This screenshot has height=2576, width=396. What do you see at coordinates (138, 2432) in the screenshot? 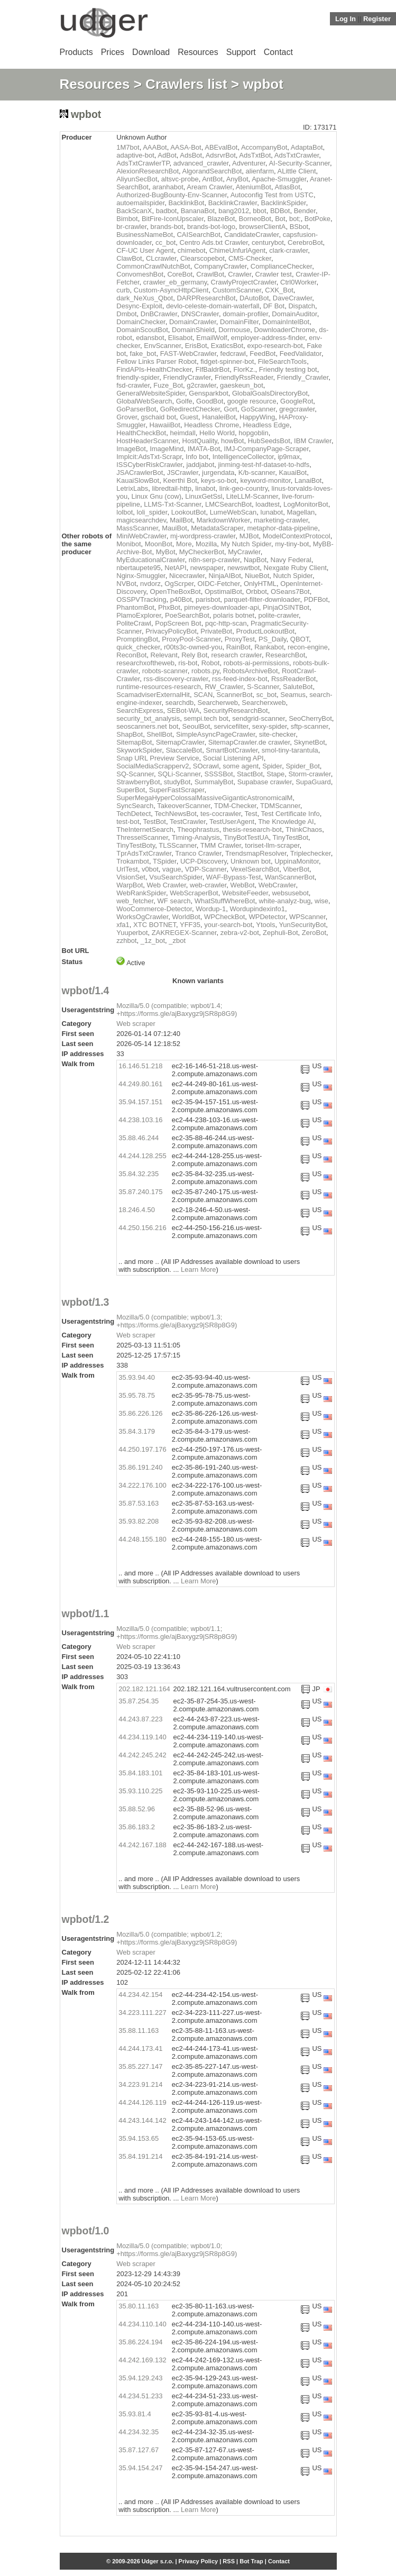
I see `44.234.32.35` at bounding box center [138, 2432].